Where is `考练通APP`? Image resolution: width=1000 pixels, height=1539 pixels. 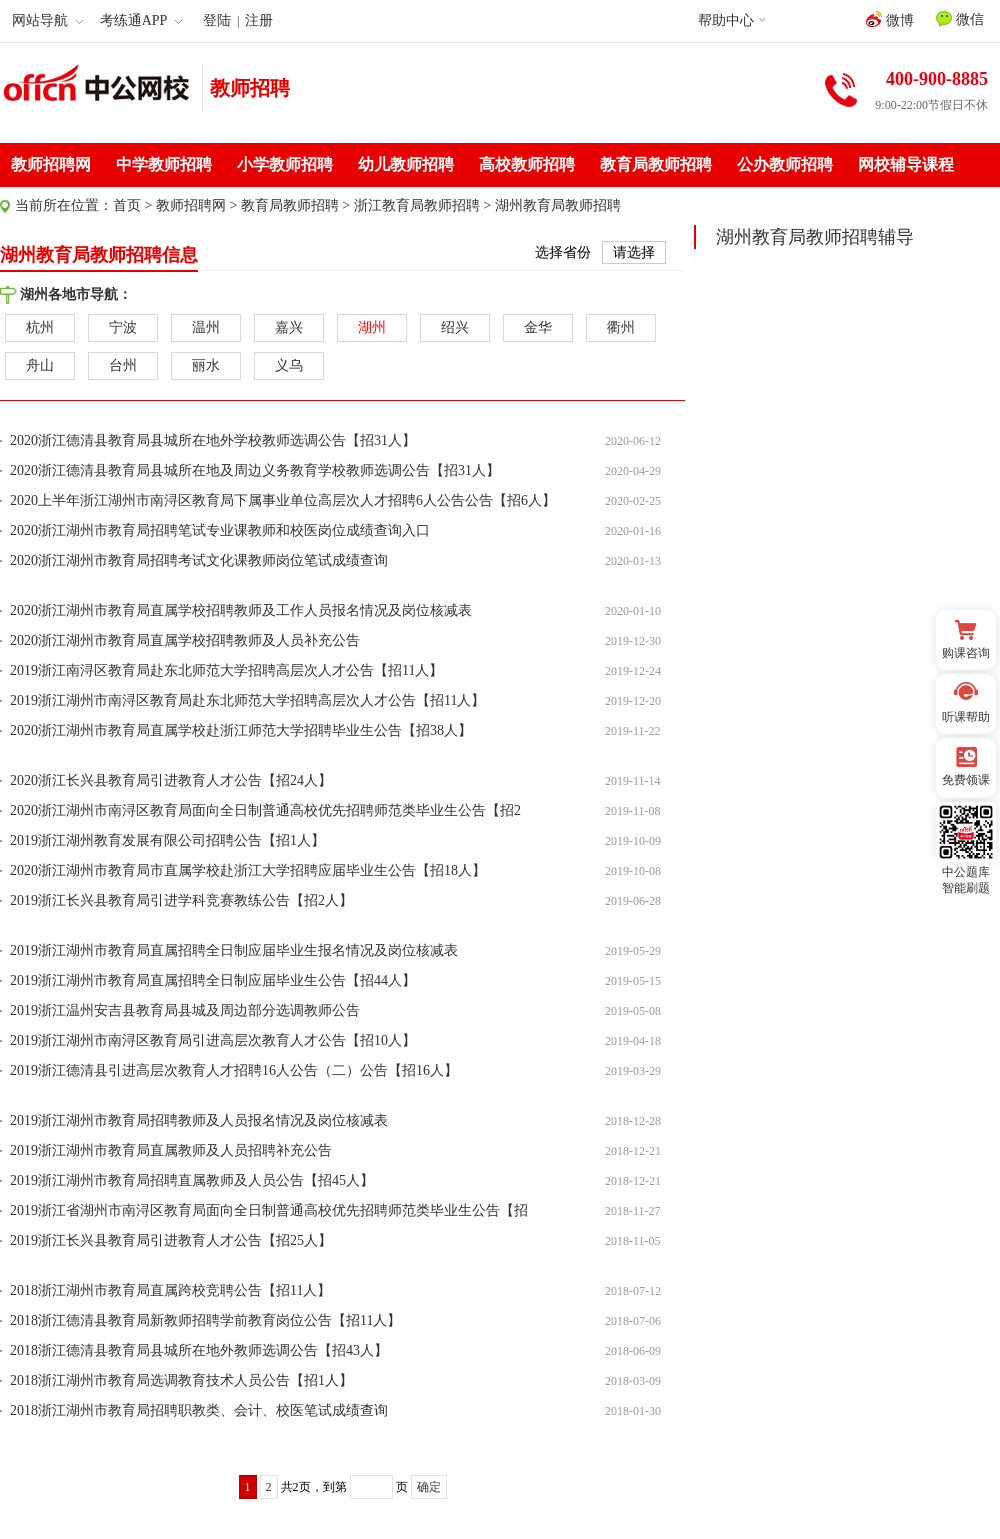 考练通APP is located at coordinates (141, 20).